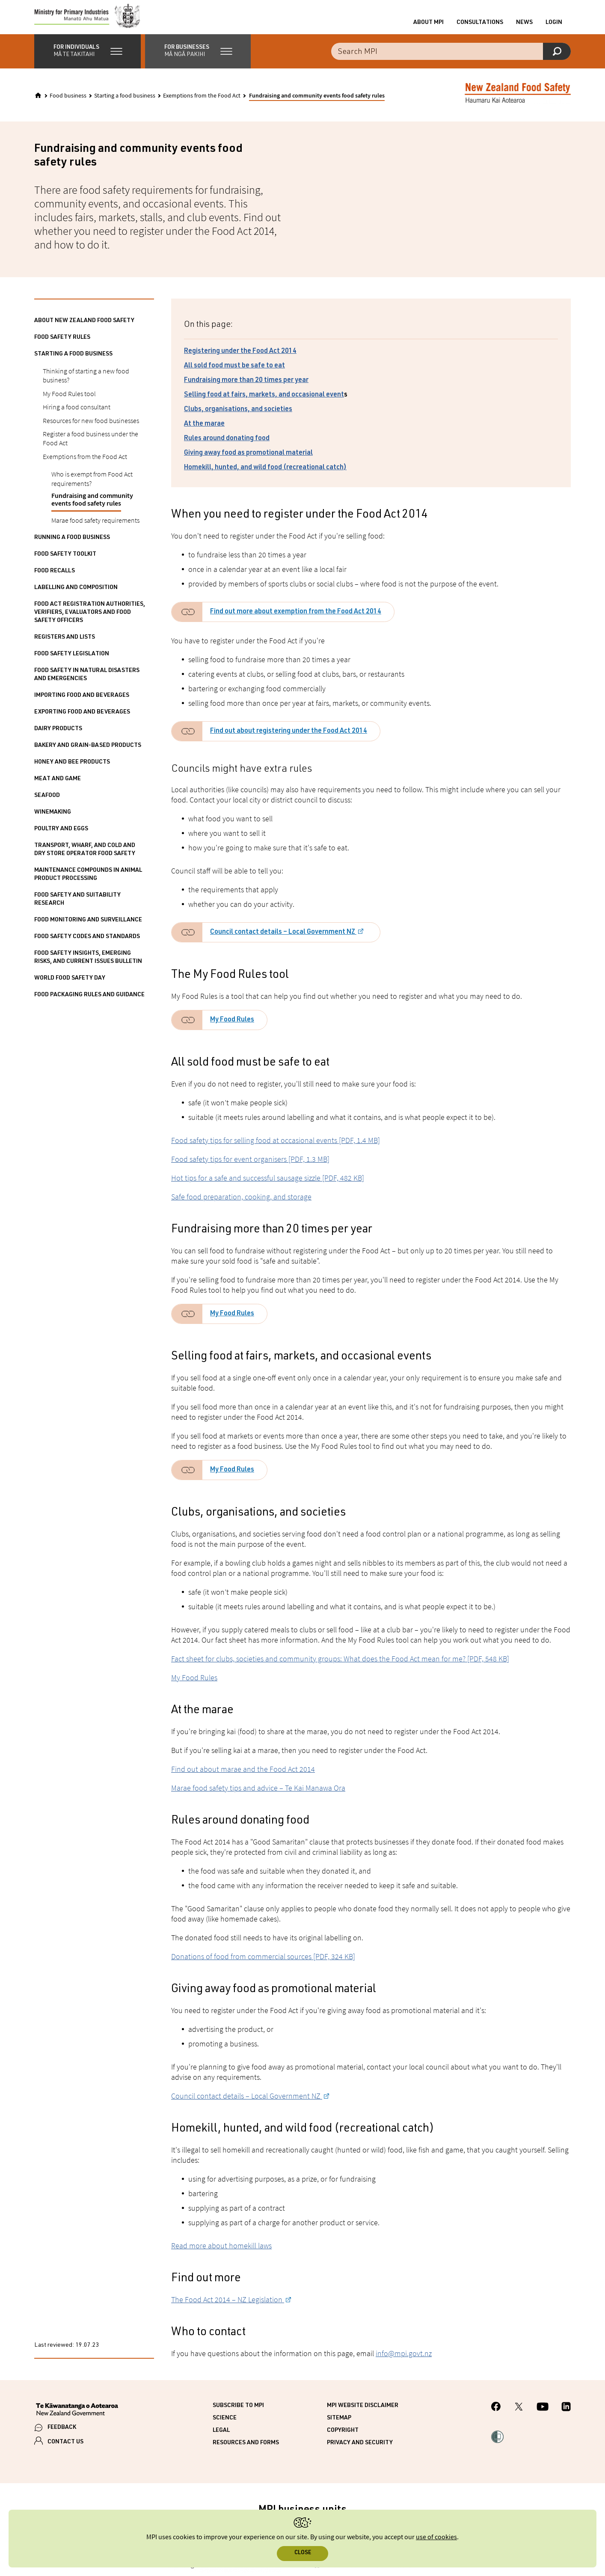 Image resolution: width=605 pixels, height=2576 pixels. I want to click on My Food Rules, so click(232, 1028).